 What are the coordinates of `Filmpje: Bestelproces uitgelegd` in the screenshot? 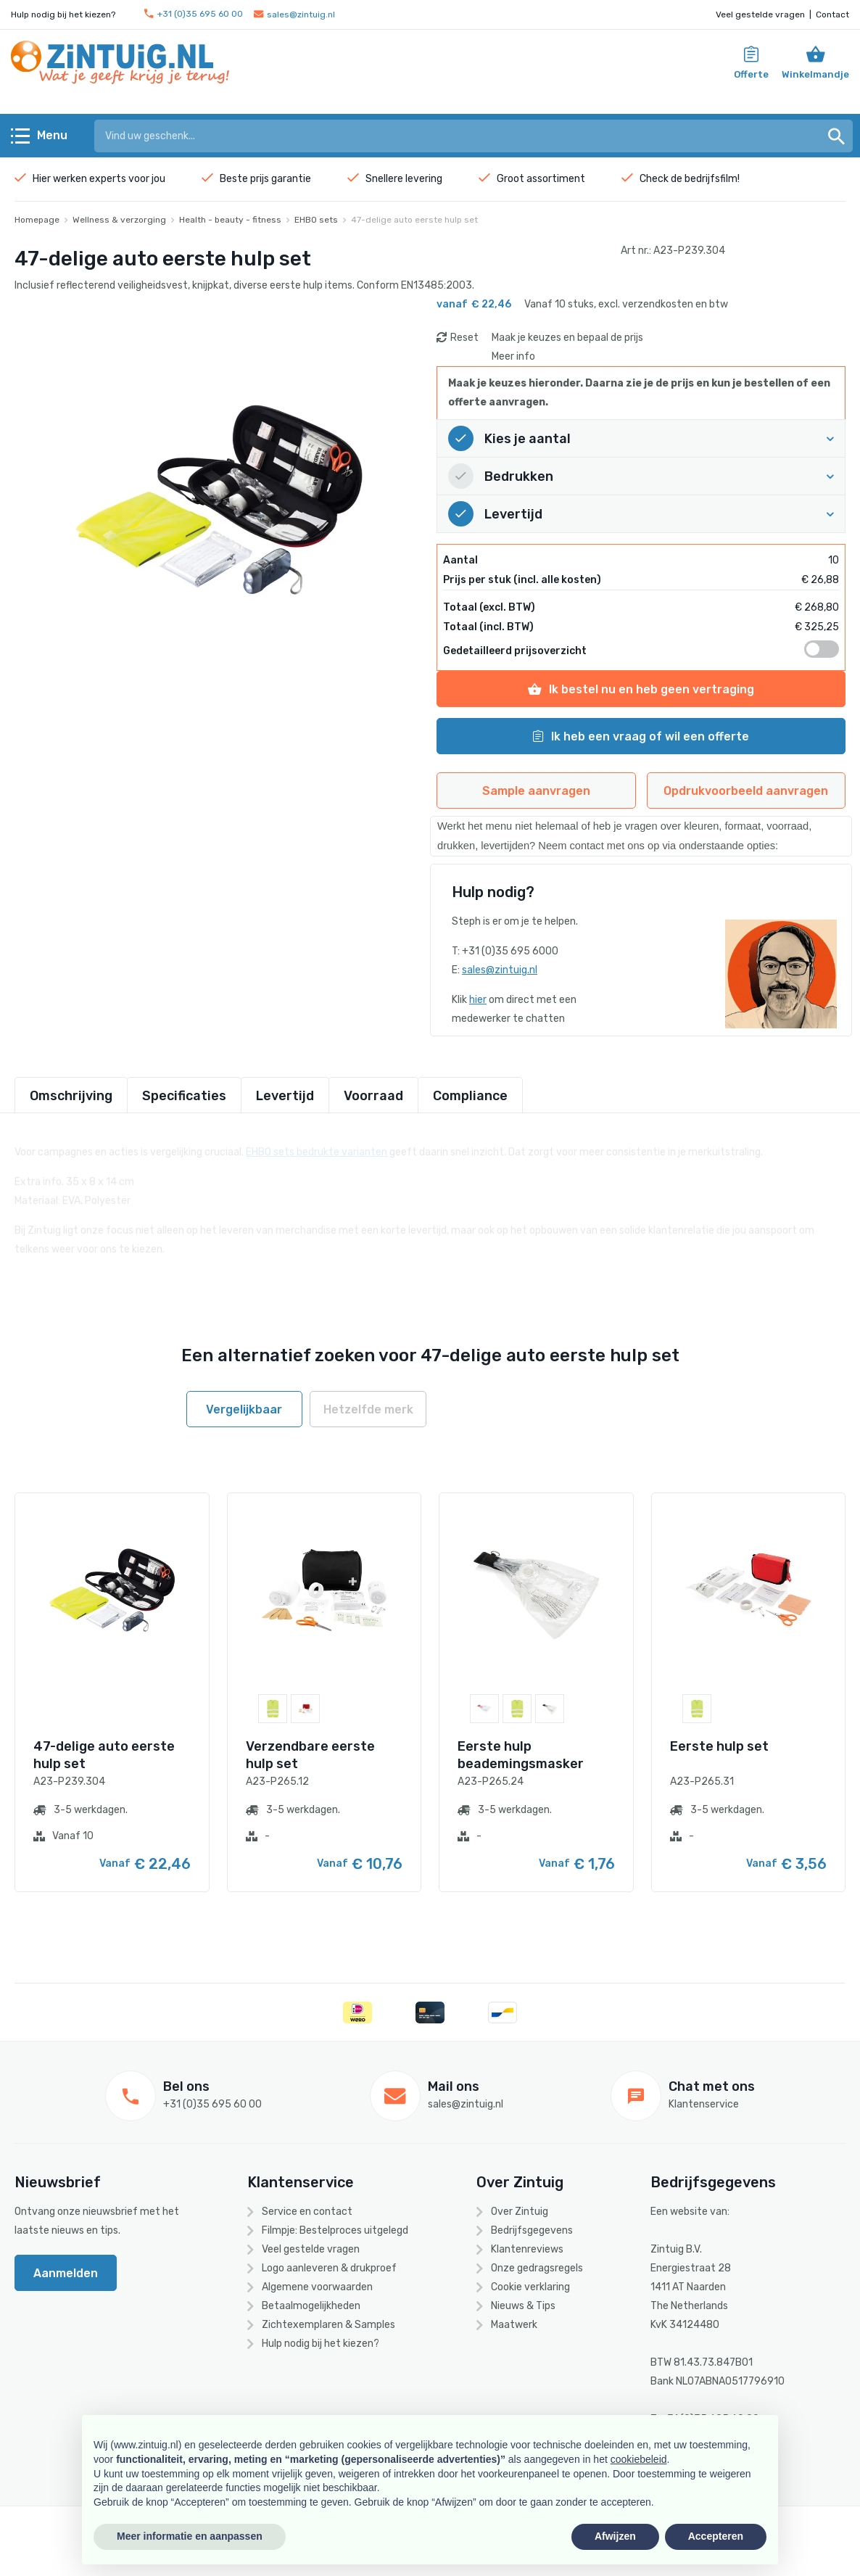 It's located at (335, 2230).